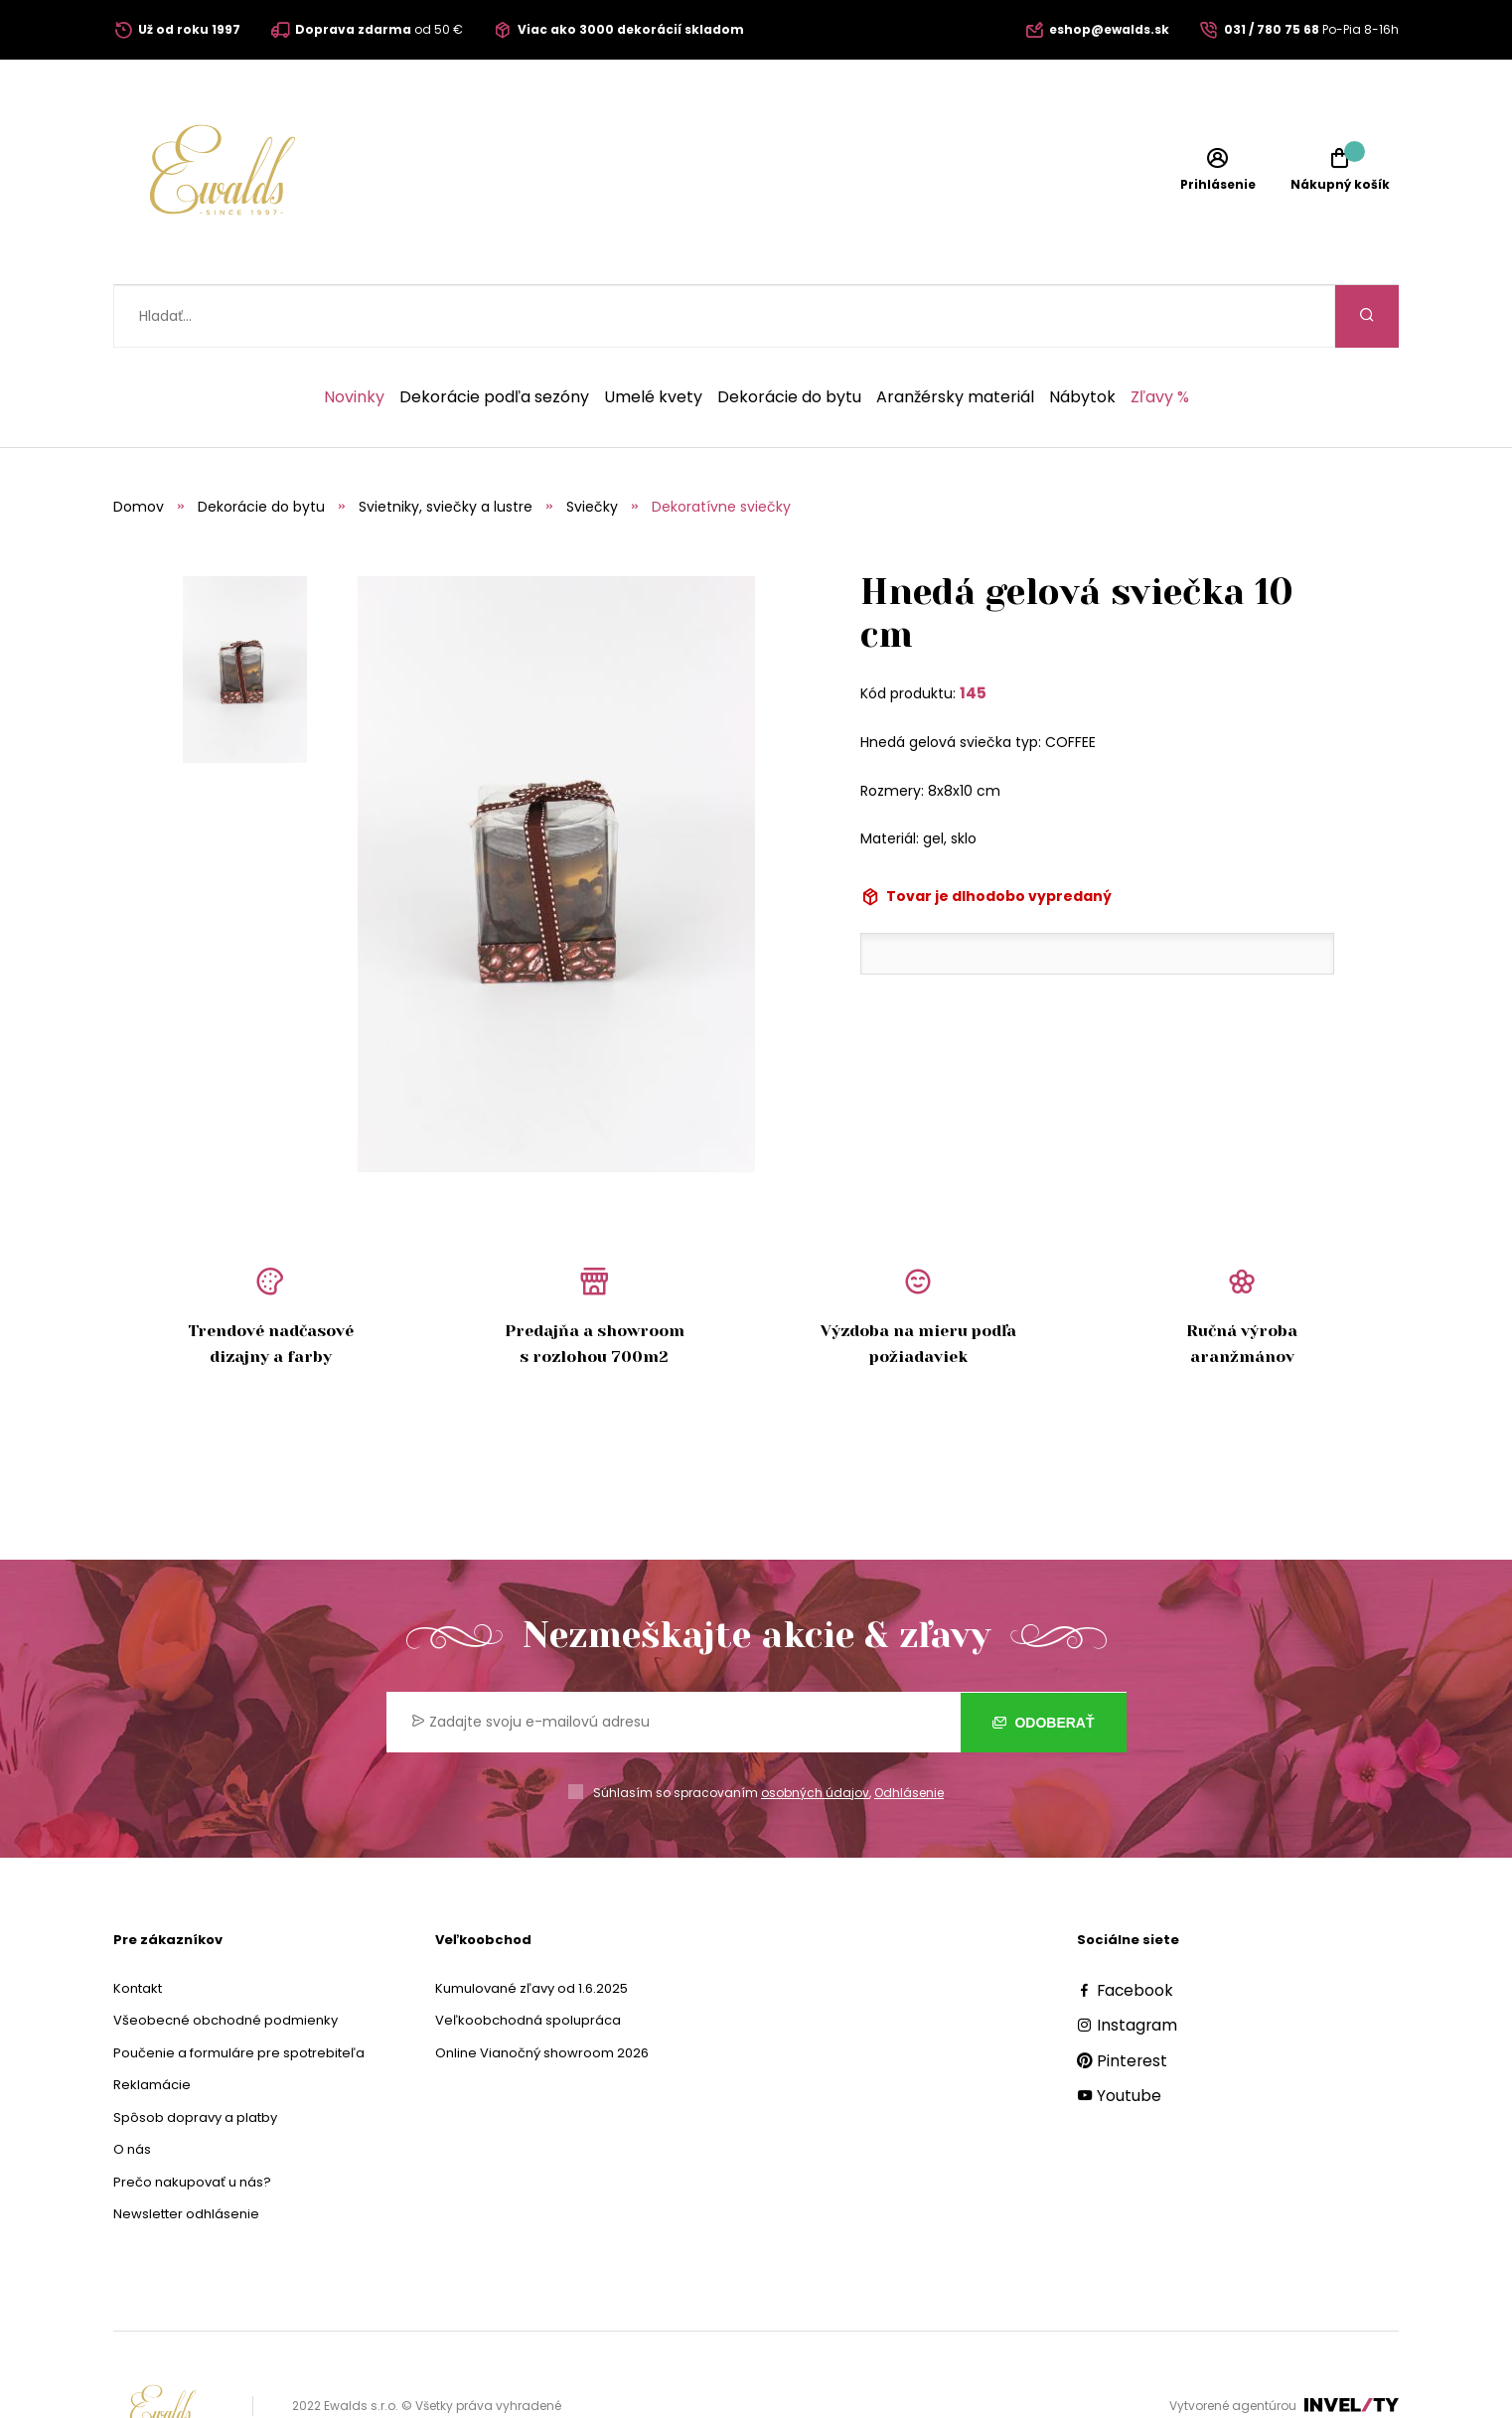 Image resolution: width=1512 pixels, height=2418 pixels. Describe the element at coordinates (494, 335) in the screenshot. I see `Dekorácie podľa sezóny` at that location.